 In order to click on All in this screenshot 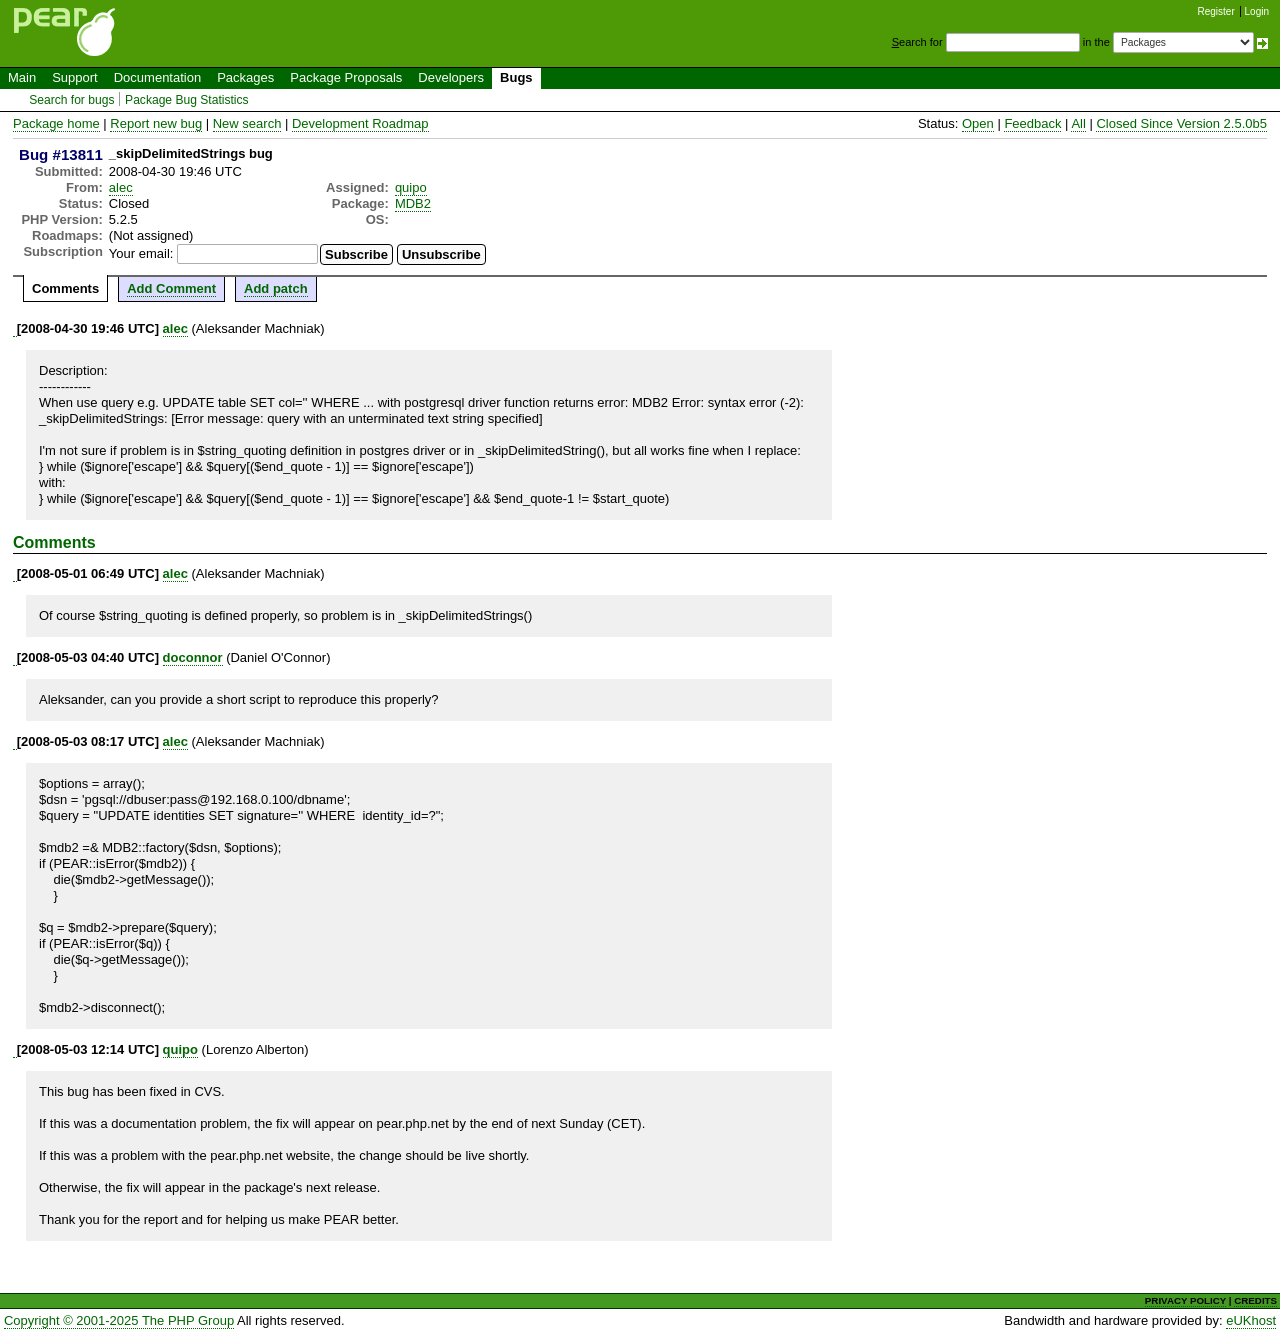, I will do `click(1078, 123)`.